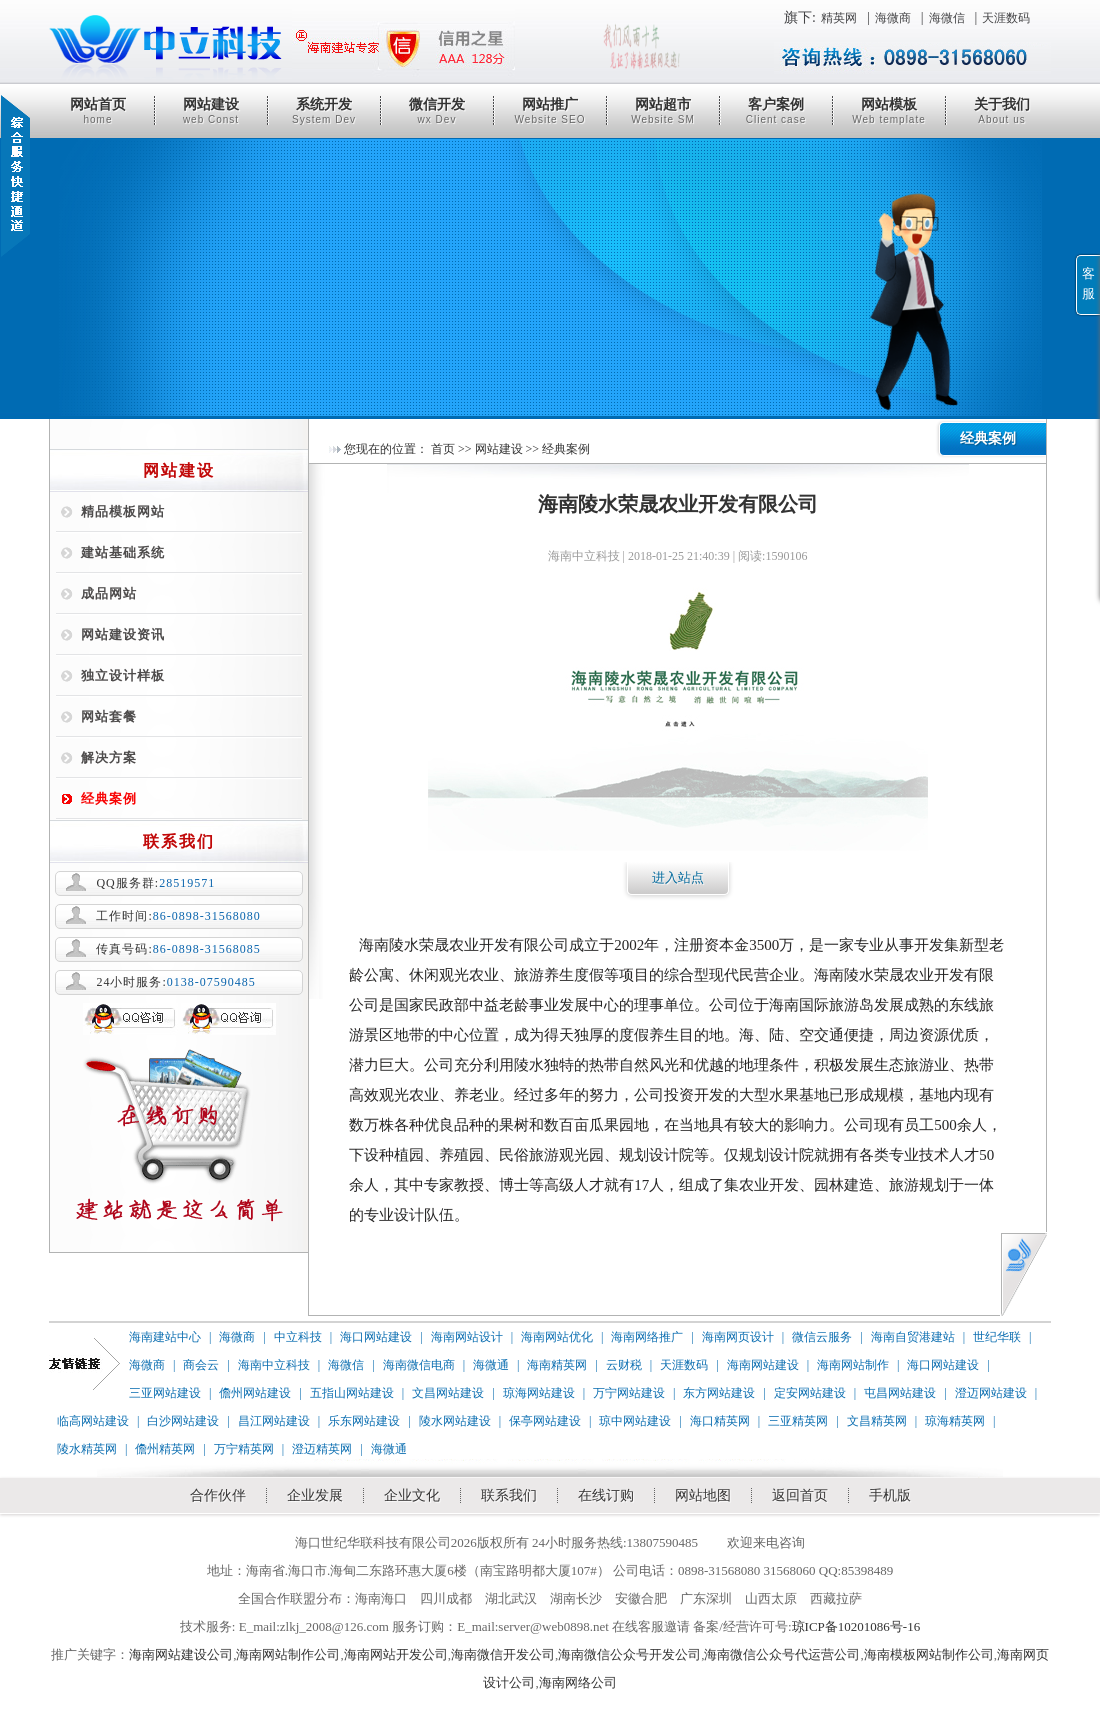 The width and height of the screenshot is (1100, 1712). What do you see at coordinates (201, 1365) in the screenshot?
I see `商会云` at bounding box center [201, 1365].